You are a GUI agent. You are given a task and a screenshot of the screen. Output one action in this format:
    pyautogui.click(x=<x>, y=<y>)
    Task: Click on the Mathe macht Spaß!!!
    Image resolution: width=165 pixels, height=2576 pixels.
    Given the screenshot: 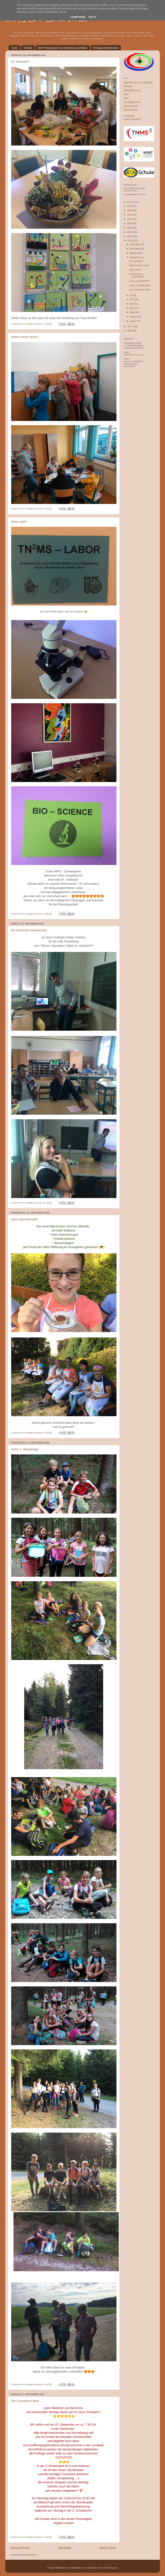 What is the action you would take?
    pyautogui.click(x=25, y=337)
    